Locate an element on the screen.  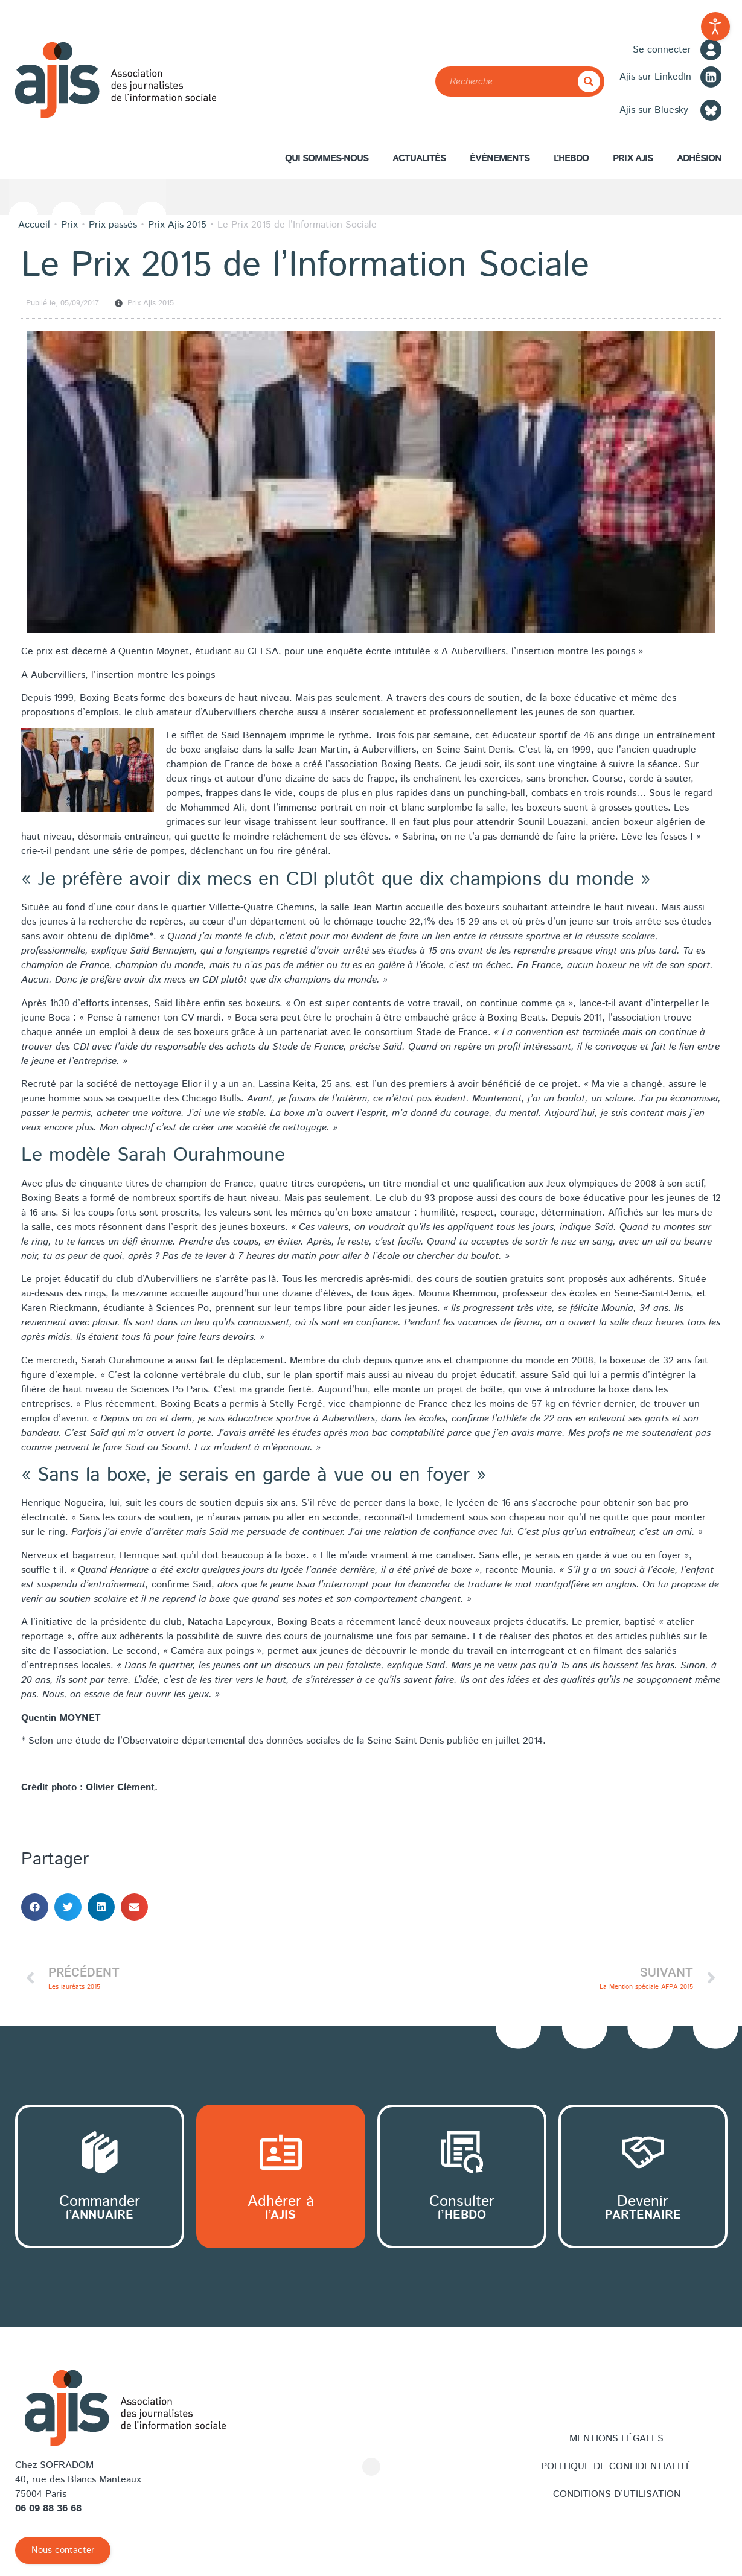
Politique de confidentialité is located at coordinates (616, 2466).